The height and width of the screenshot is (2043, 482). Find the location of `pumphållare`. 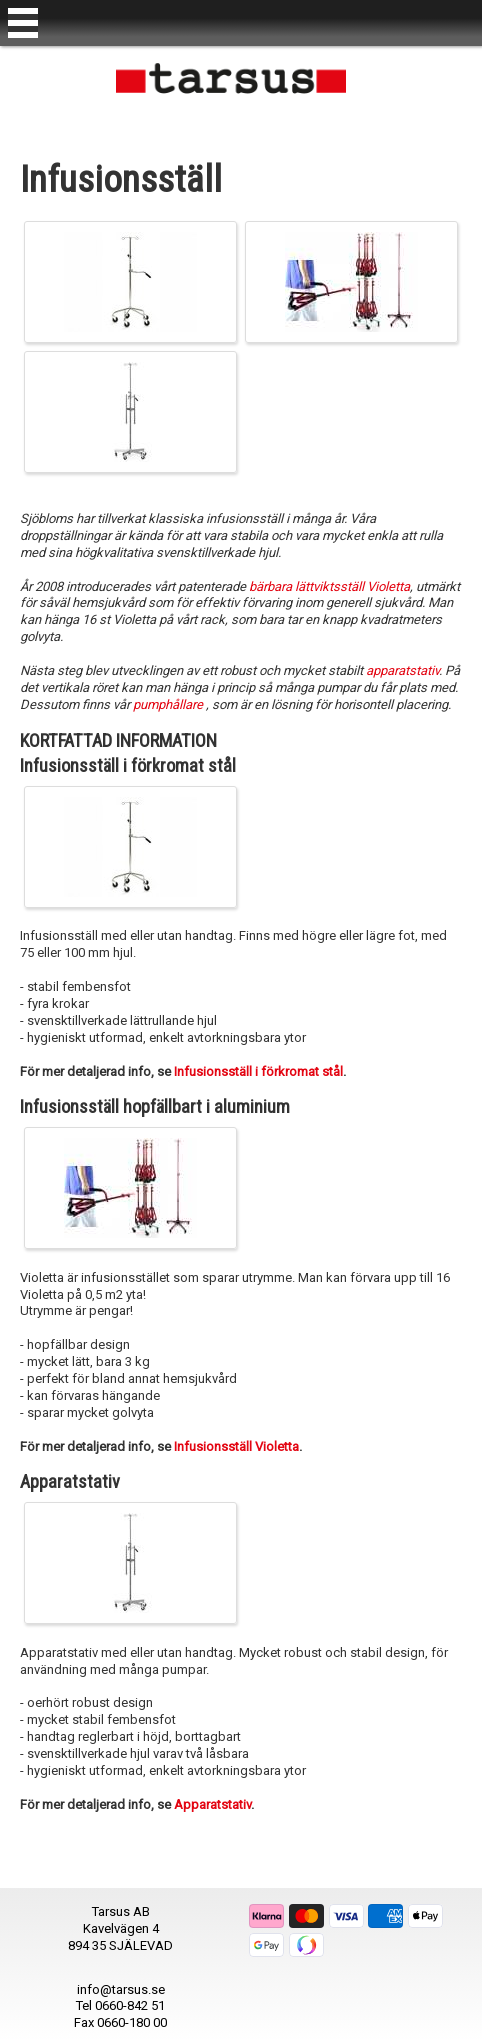

pumphållare is located at coordinates (169, 704).